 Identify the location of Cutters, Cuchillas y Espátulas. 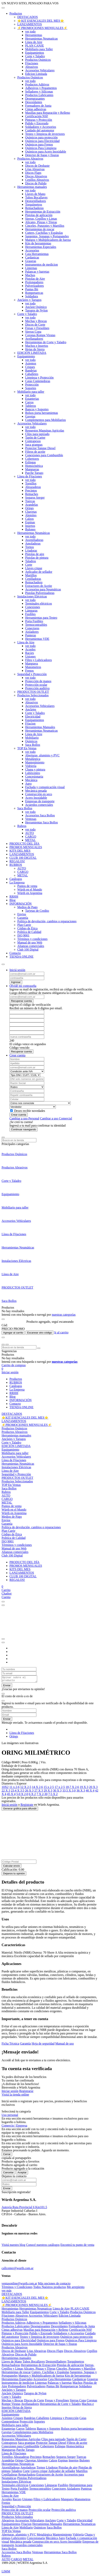
(44, 232).